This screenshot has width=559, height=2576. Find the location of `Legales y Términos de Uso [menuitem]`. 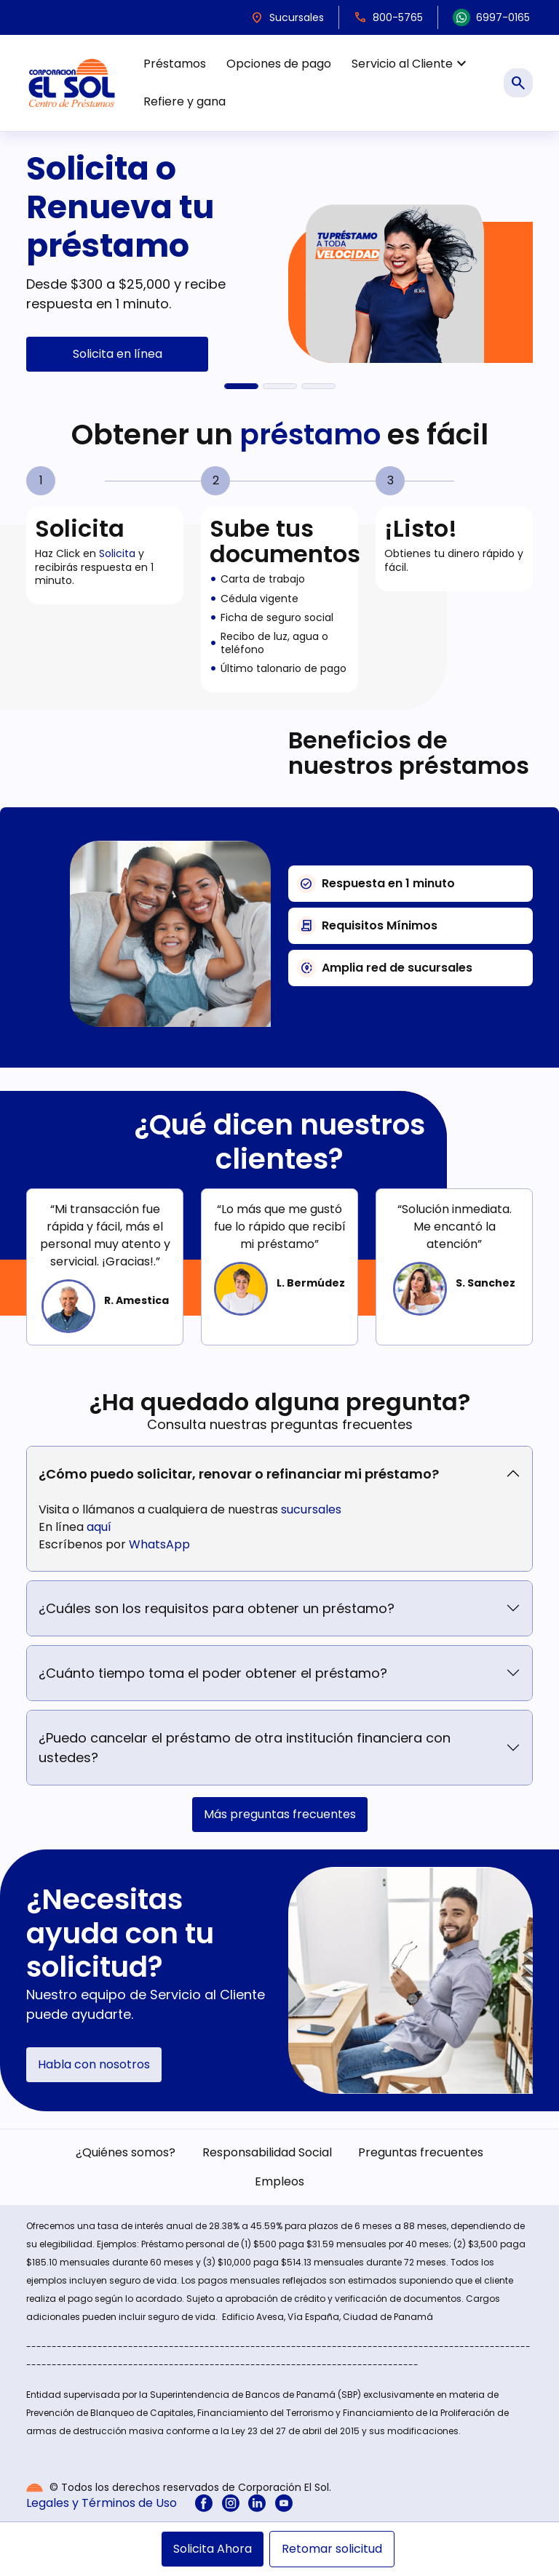

Legales y Términos de Uso [menuitem] is located at coordinates (101, 2503).